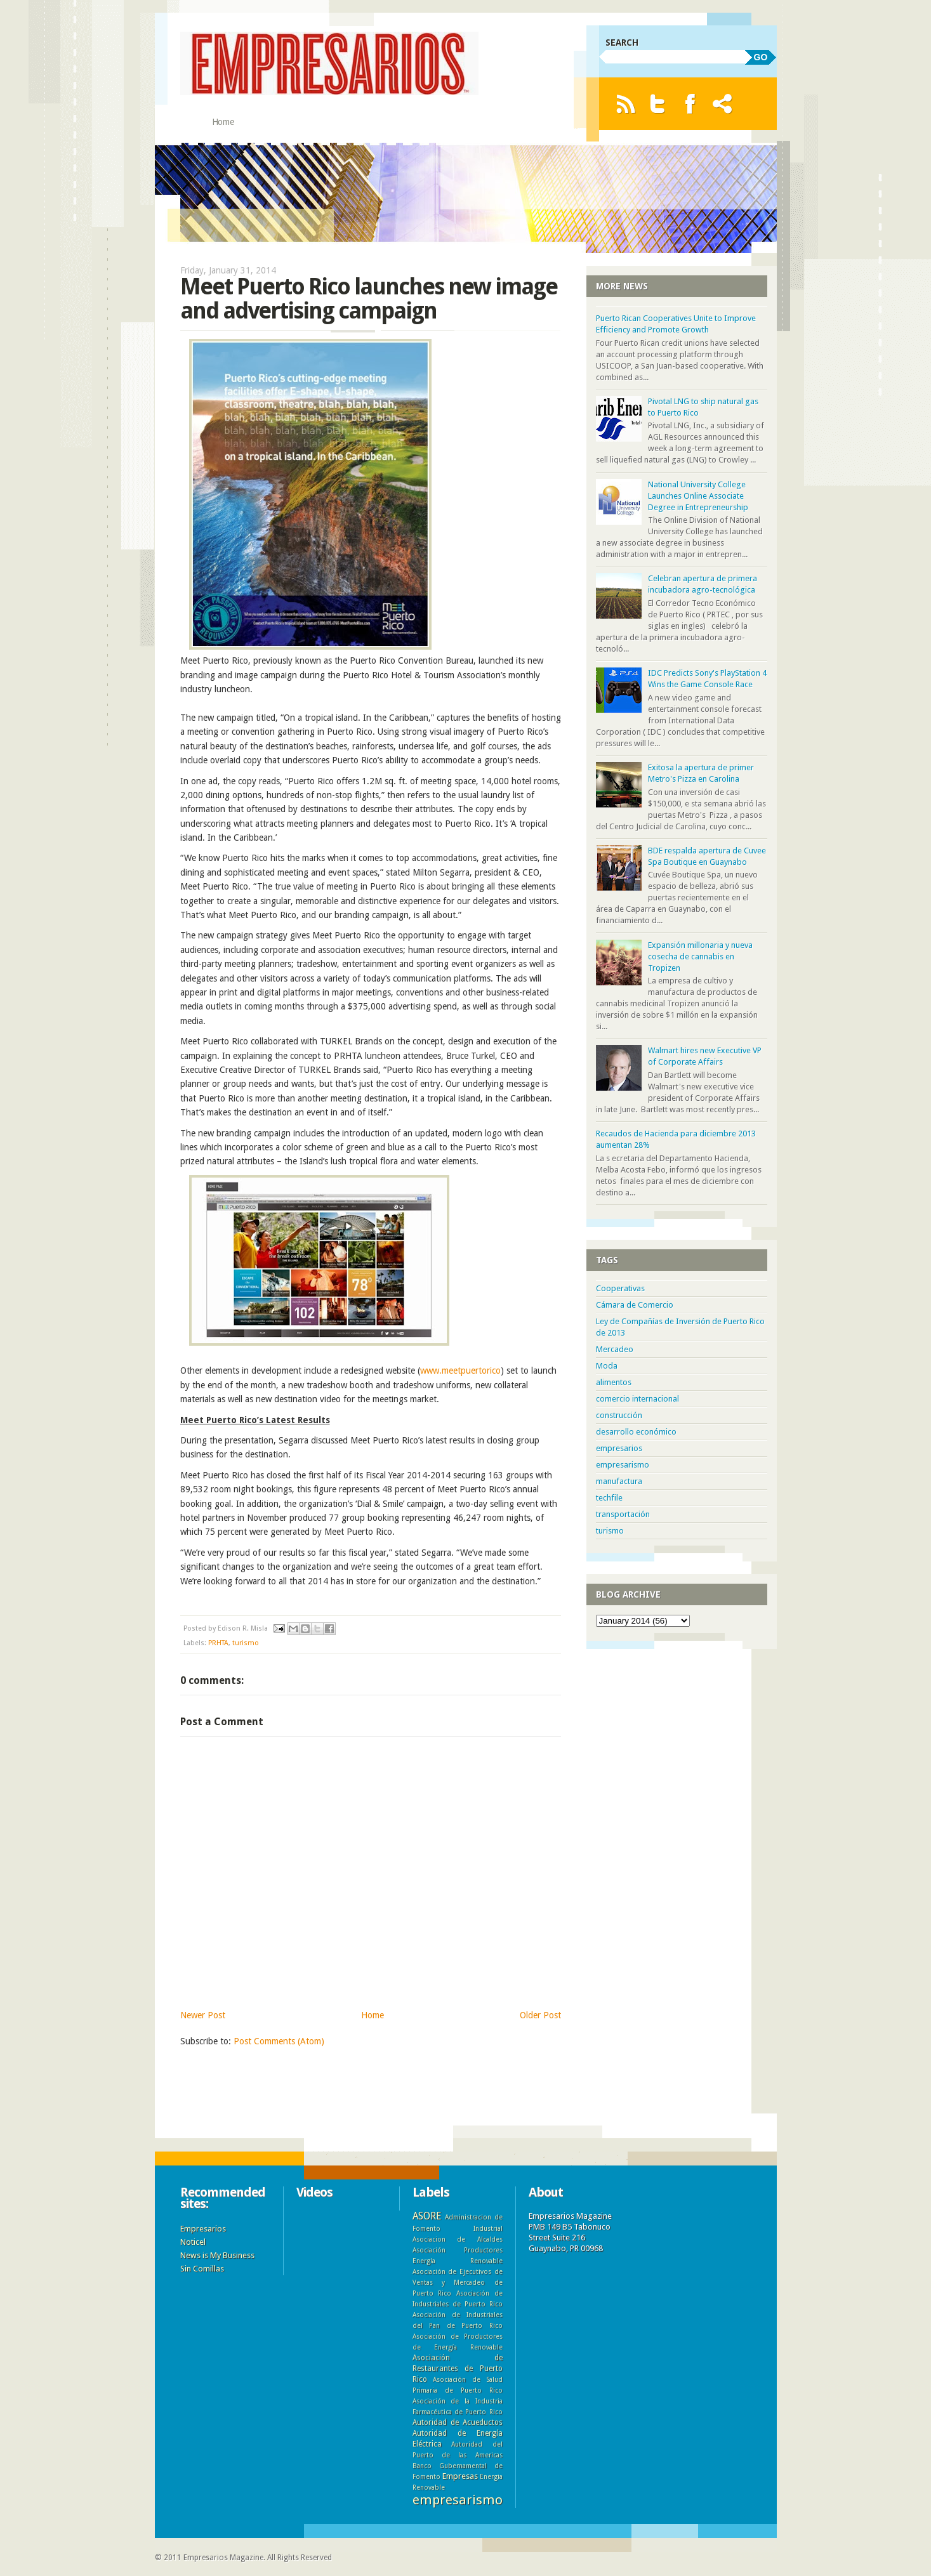  What do you see at coordinates (202, 2268) in the screenshot?
I see `Sin Comillas` at bounding box center [202, 2268].